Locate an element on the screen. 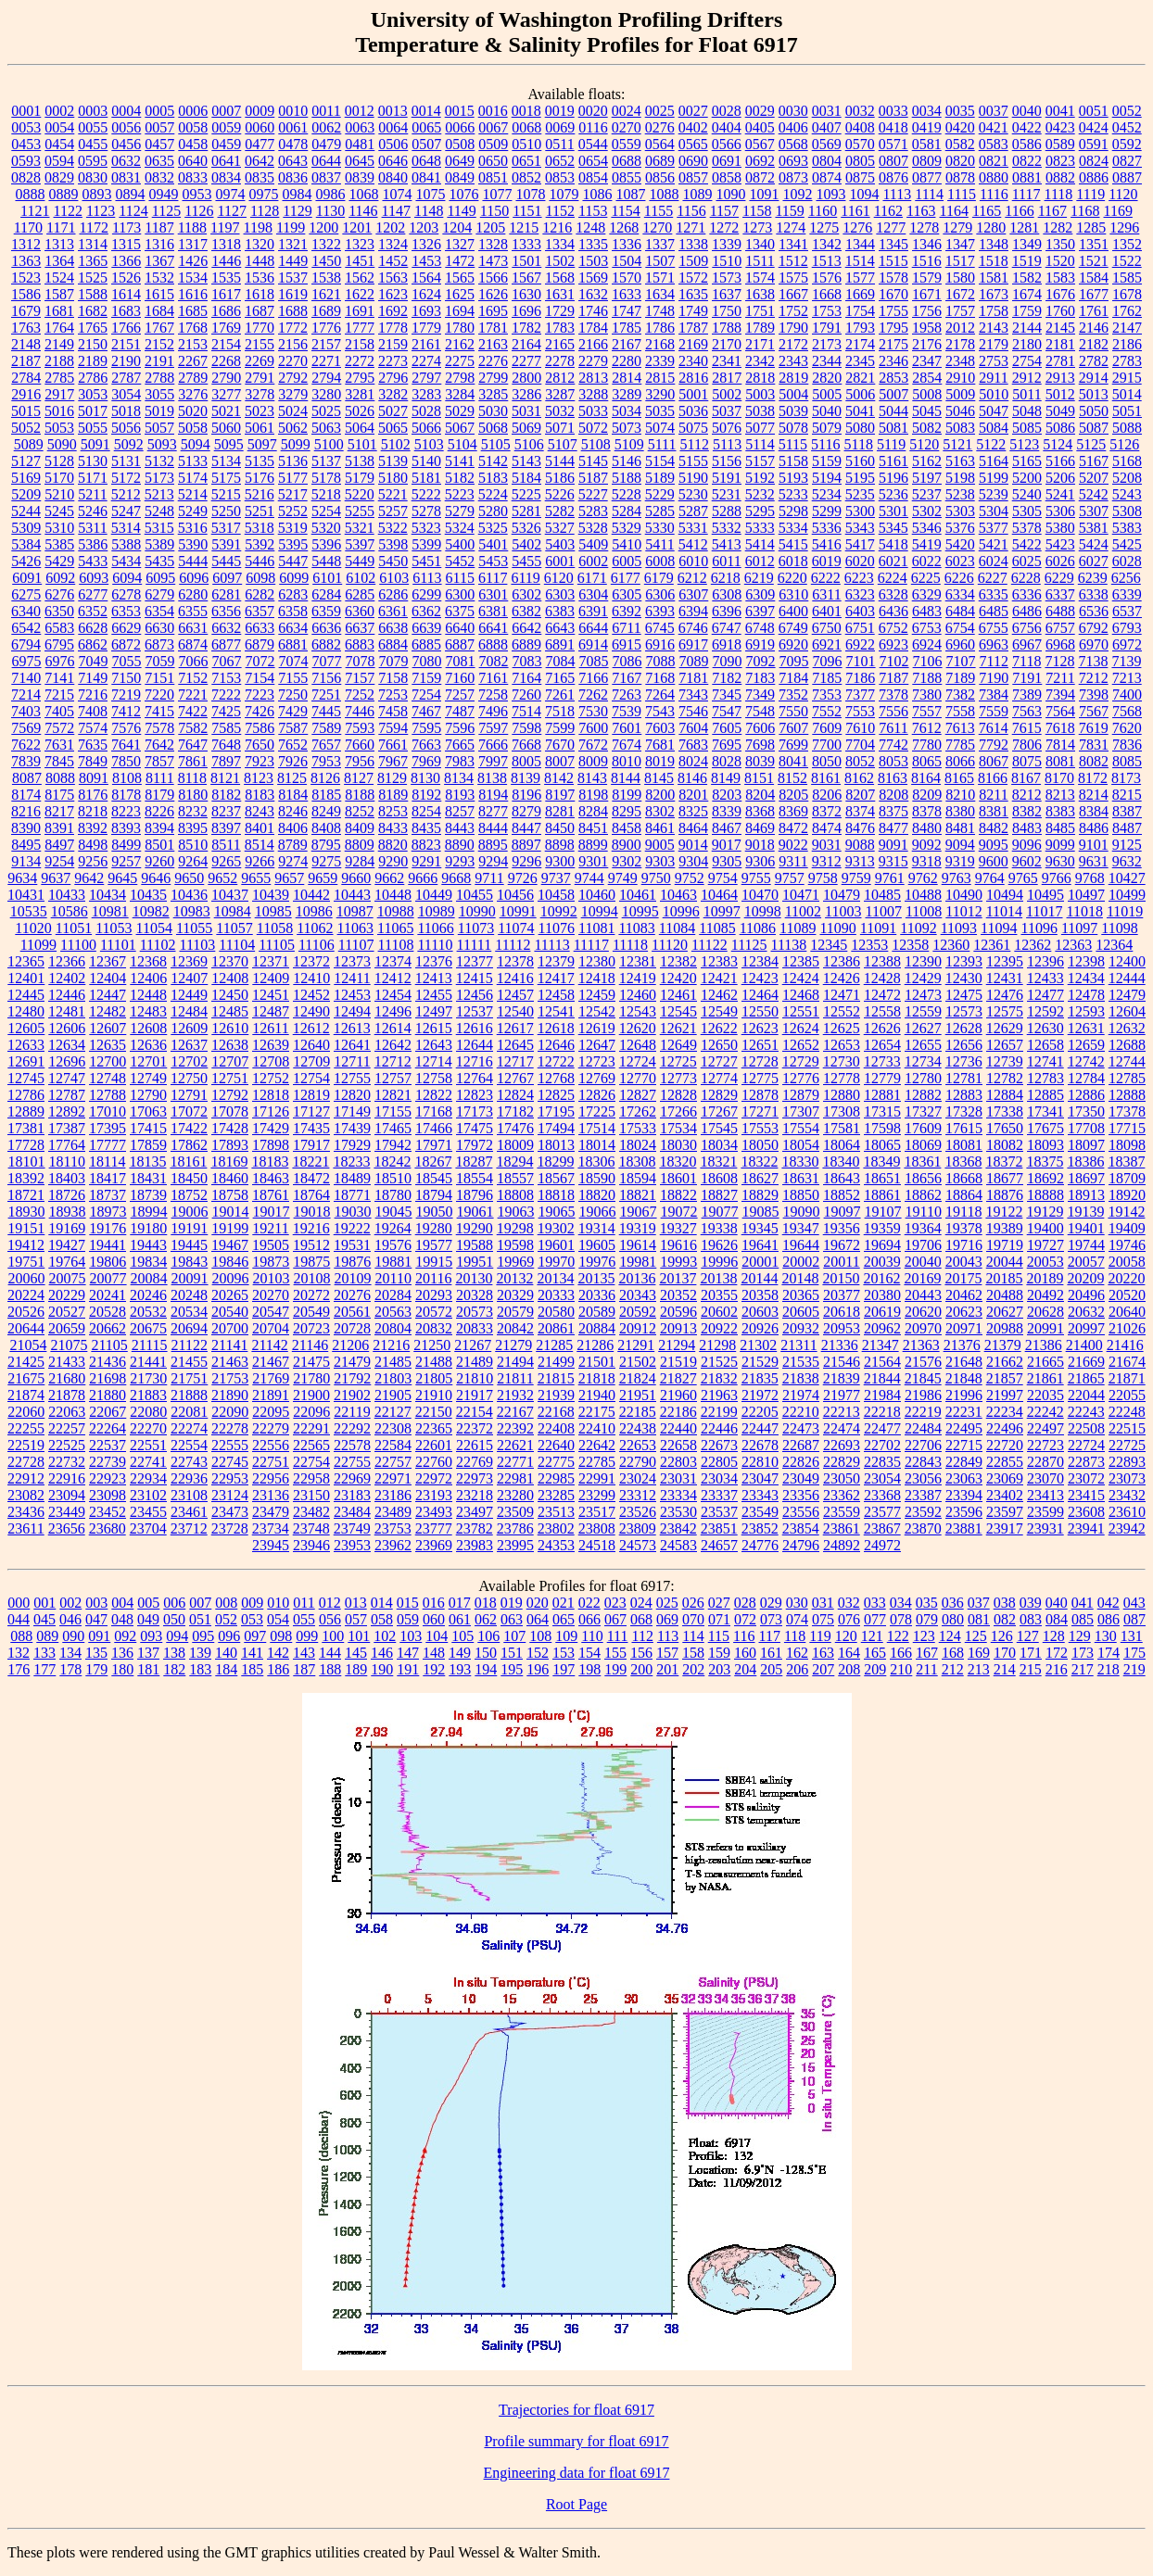 Image resolution: width=1153 pixels, height=2576 pixels. 2162 is located at coordinates (460, 344).